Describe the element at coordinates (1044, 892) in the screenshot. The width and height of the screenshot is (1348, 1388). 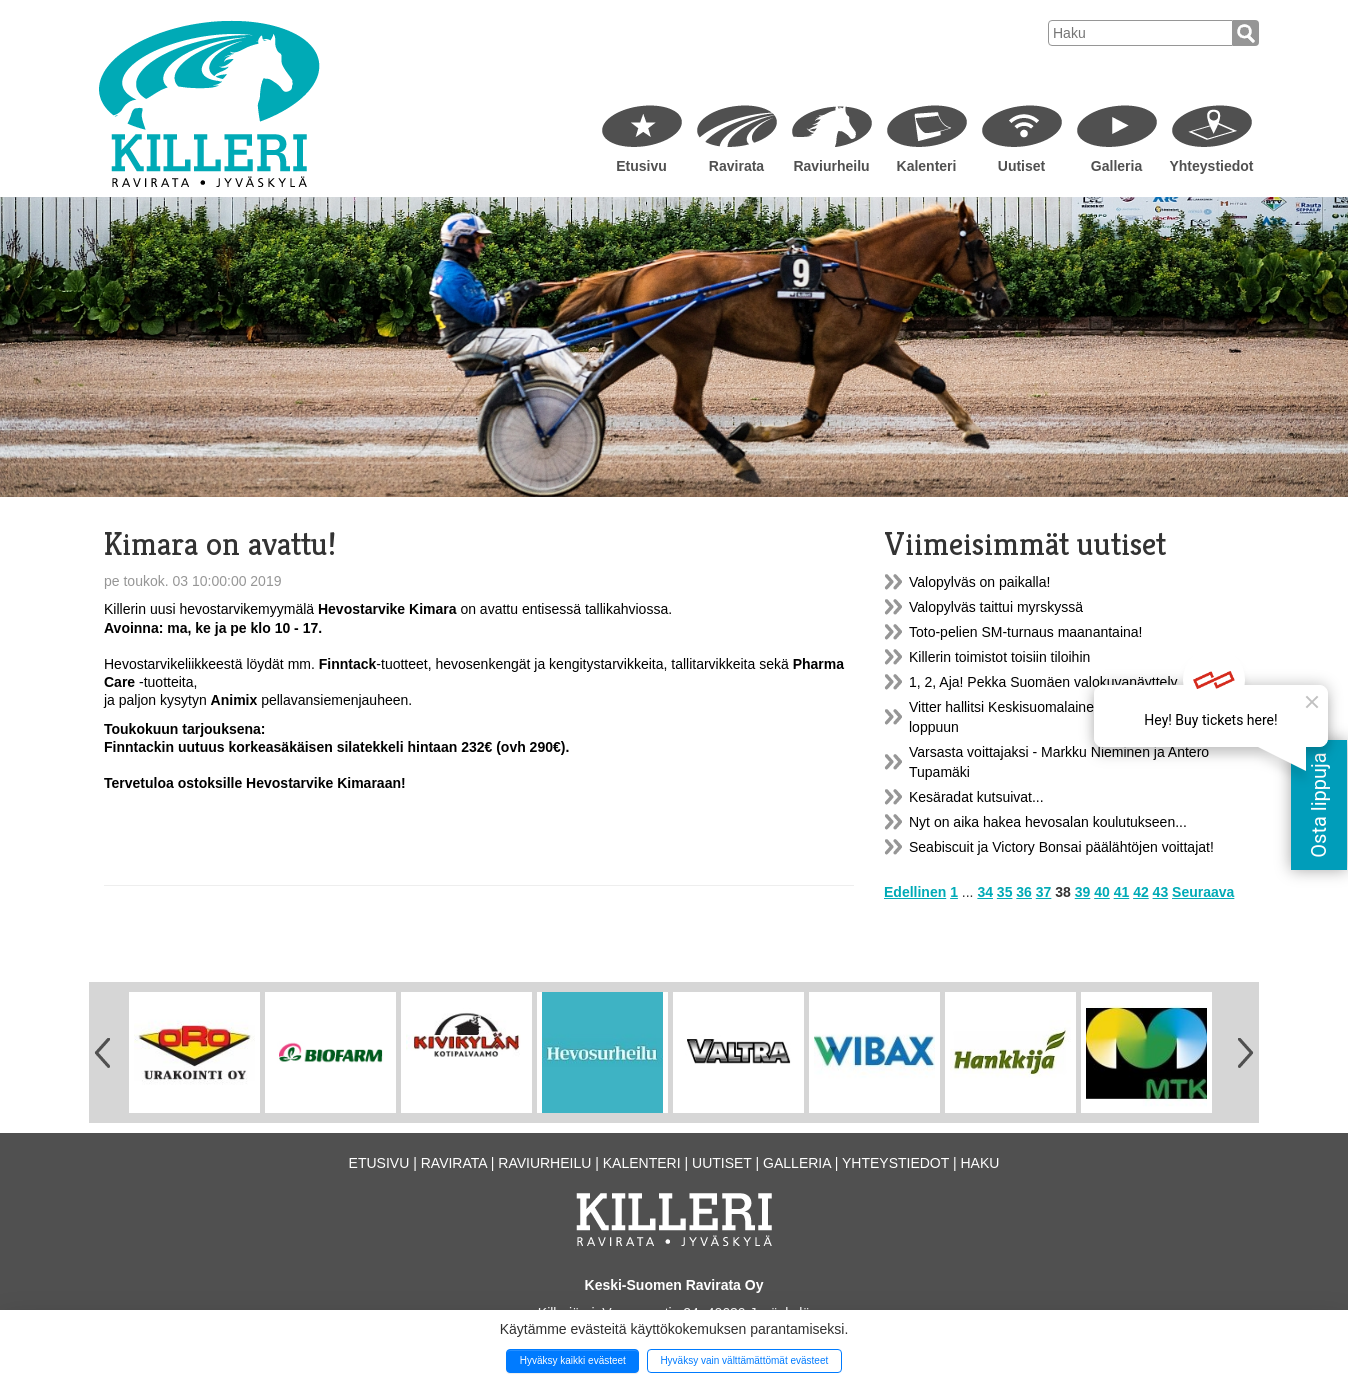
I see `37` at that location.